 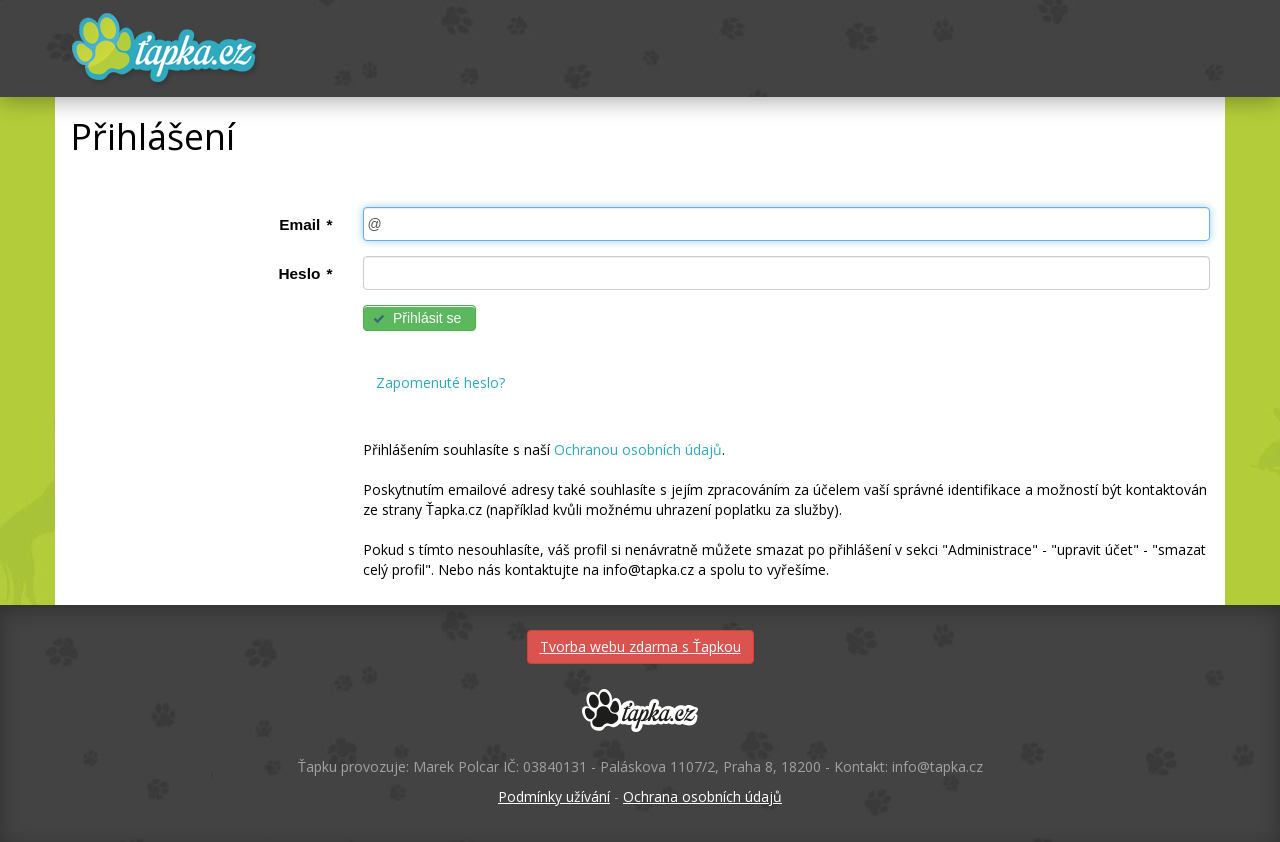 I want to click on Tvorba webu zdarma s Ťapkou, so click(x=640, y=646).